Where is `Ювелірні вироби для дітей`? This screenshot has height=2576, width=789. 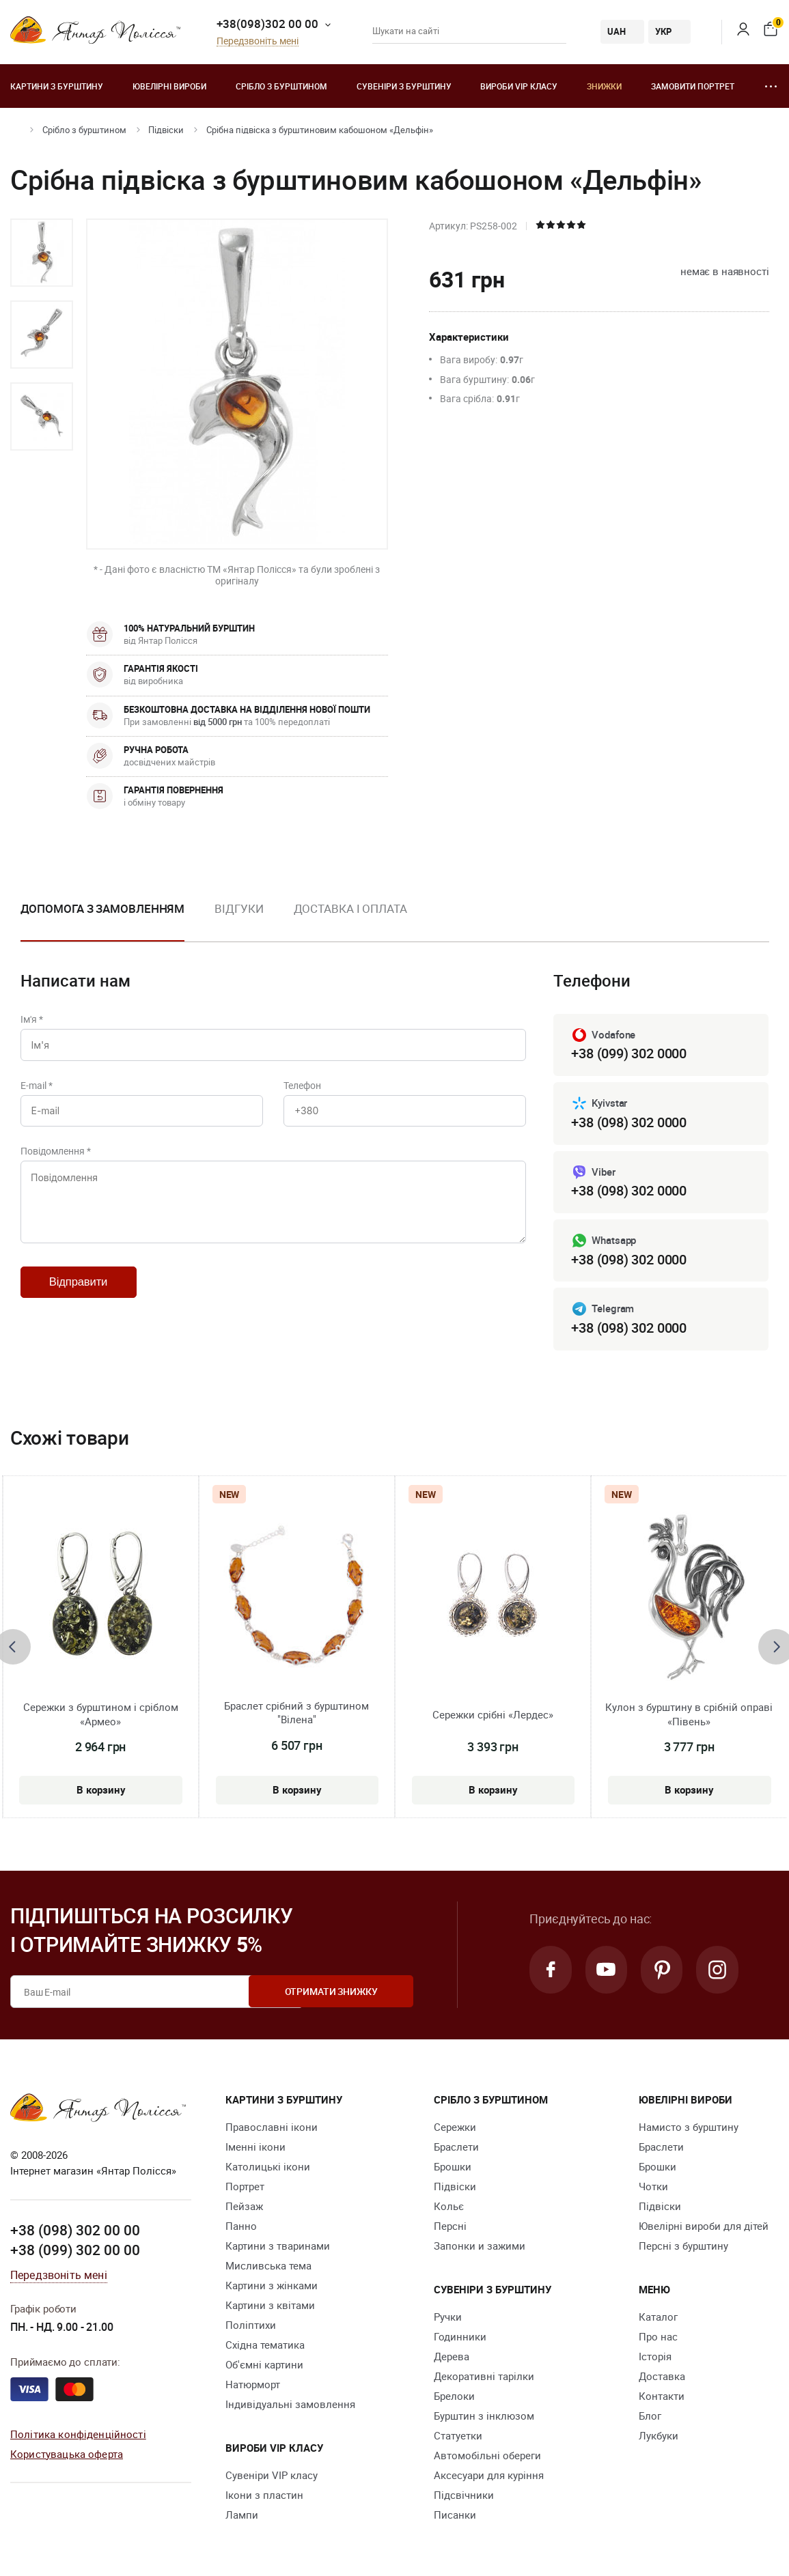
Ювелірні вироби для дітей is located at coordinates (704, 2226).